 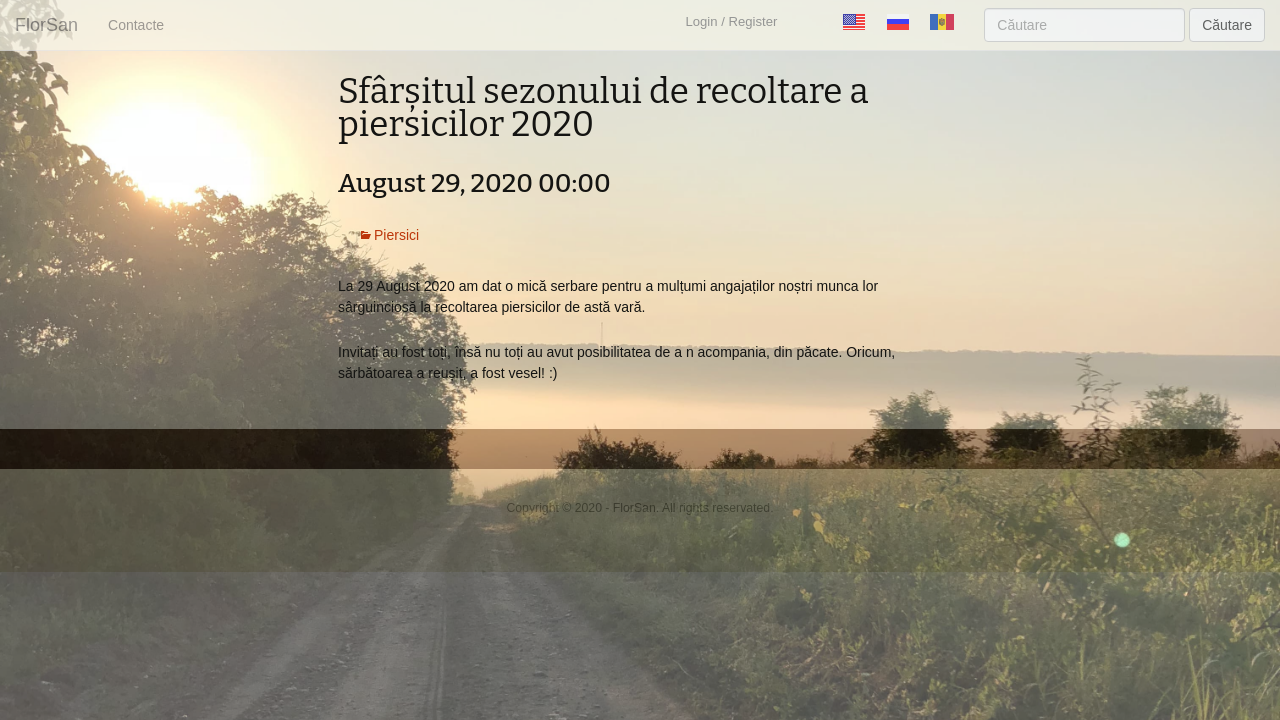 I want to click on FlorSan, so click(x=46, y=25).